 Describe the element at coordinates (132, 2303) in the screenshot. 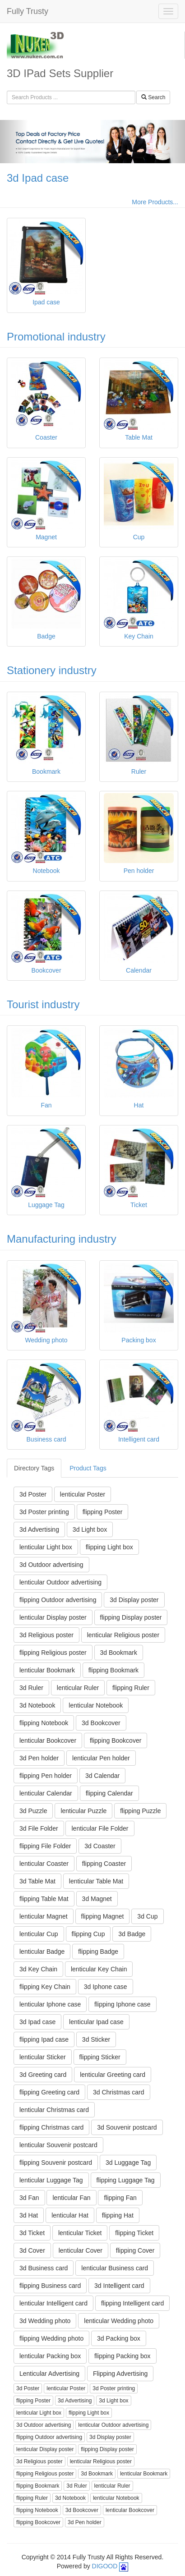

I see `flipping Intelligent card` at that location.